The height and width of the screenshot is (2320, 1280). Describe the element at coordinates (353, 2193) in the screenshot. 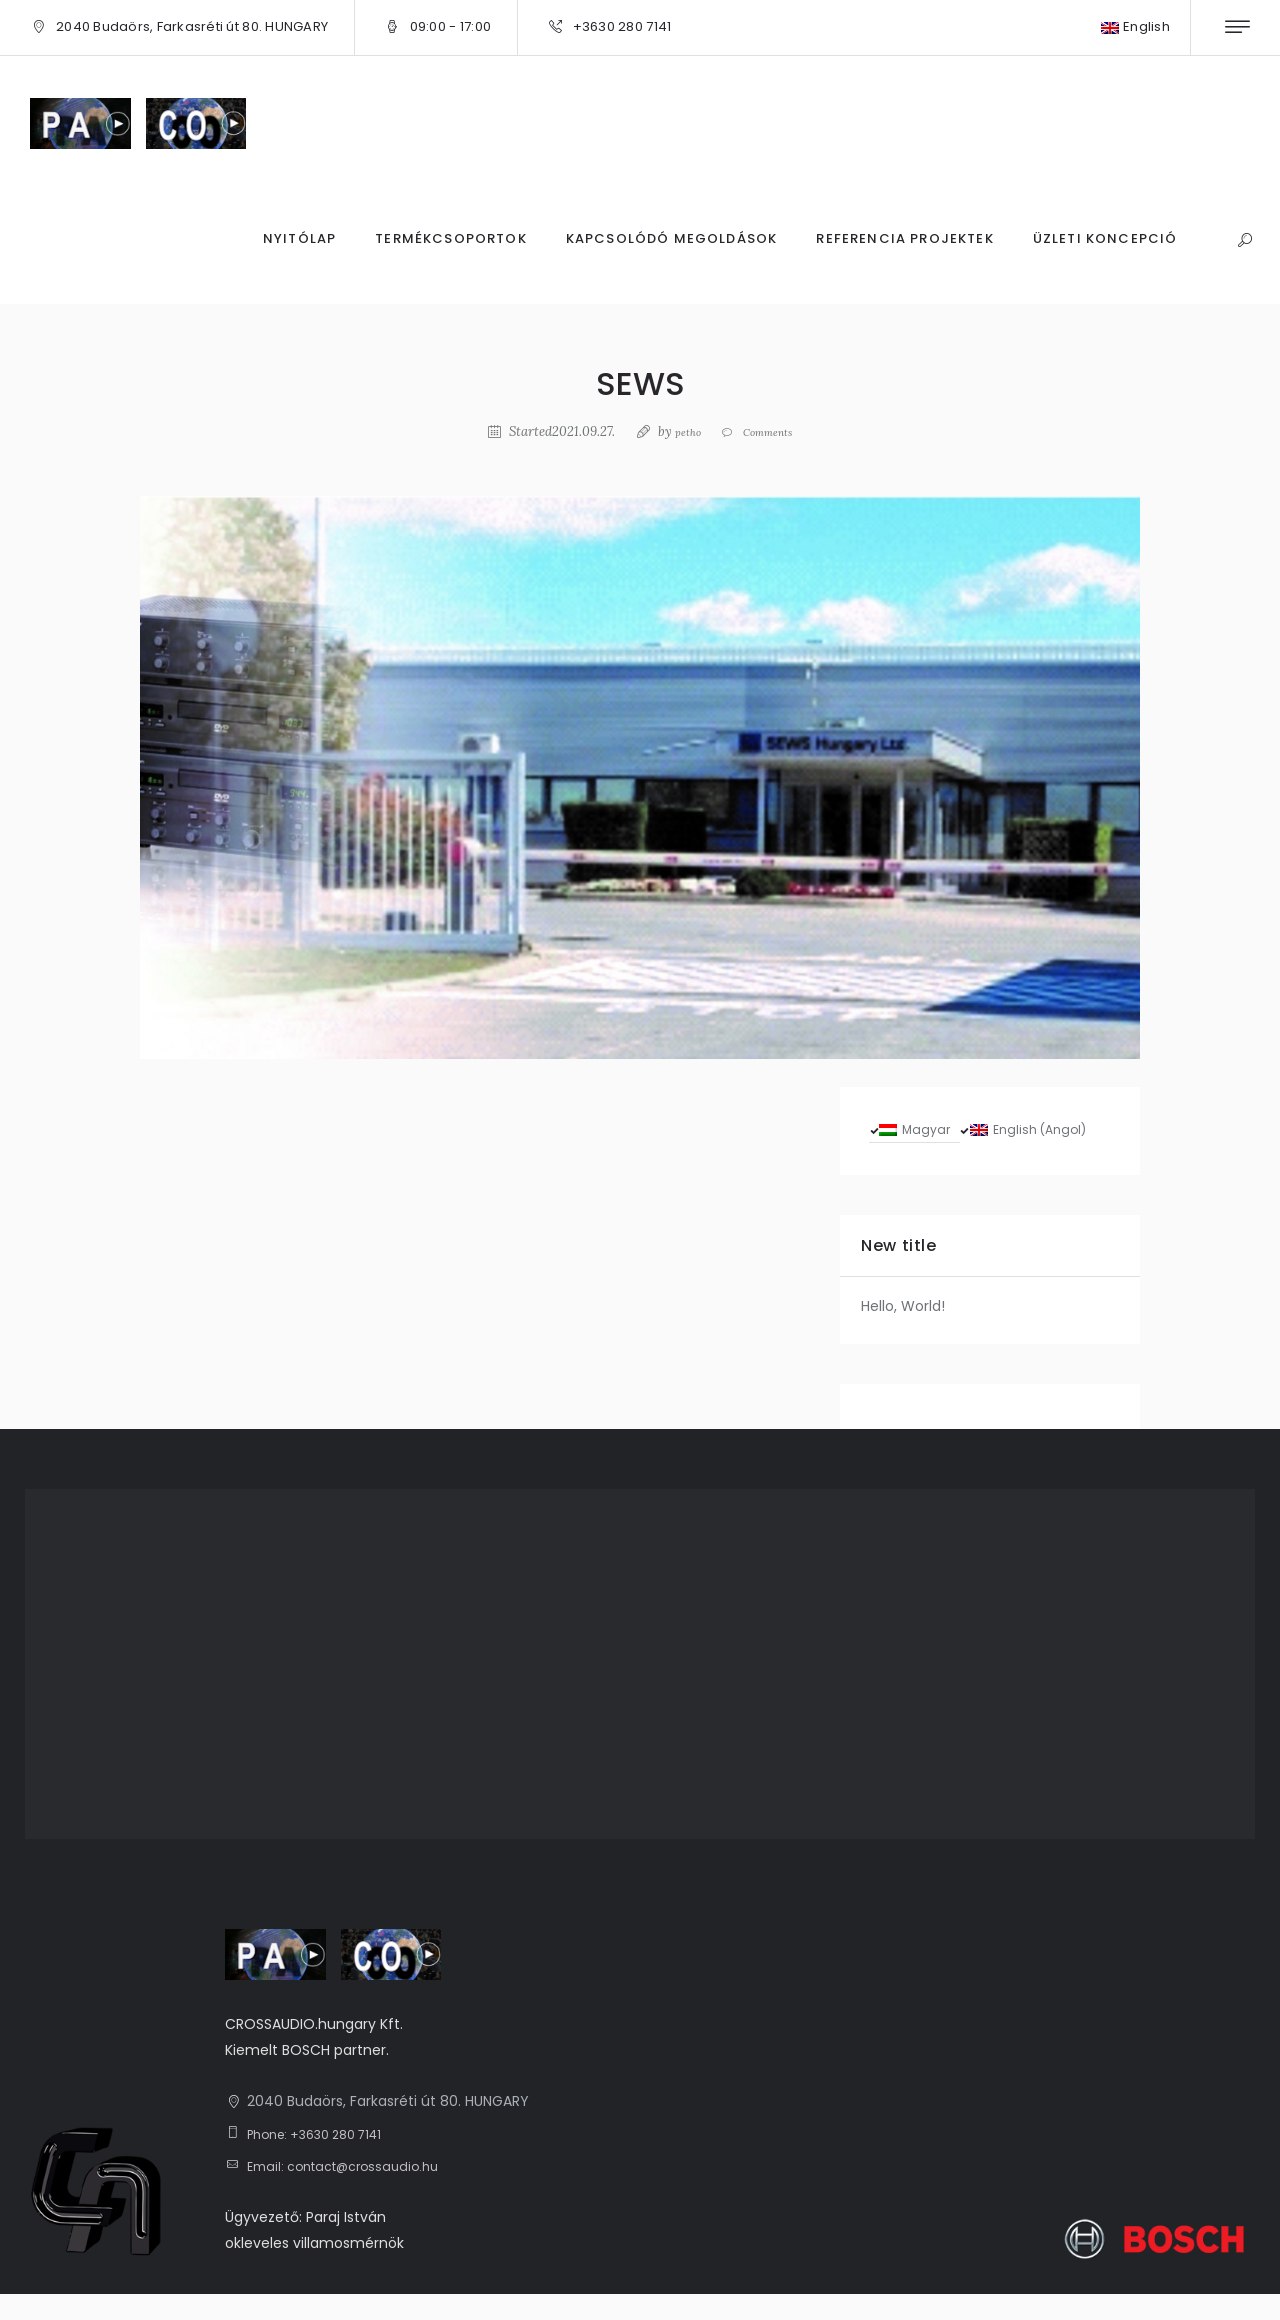

I see `Email: contact@crossaudio.hu` at that location.